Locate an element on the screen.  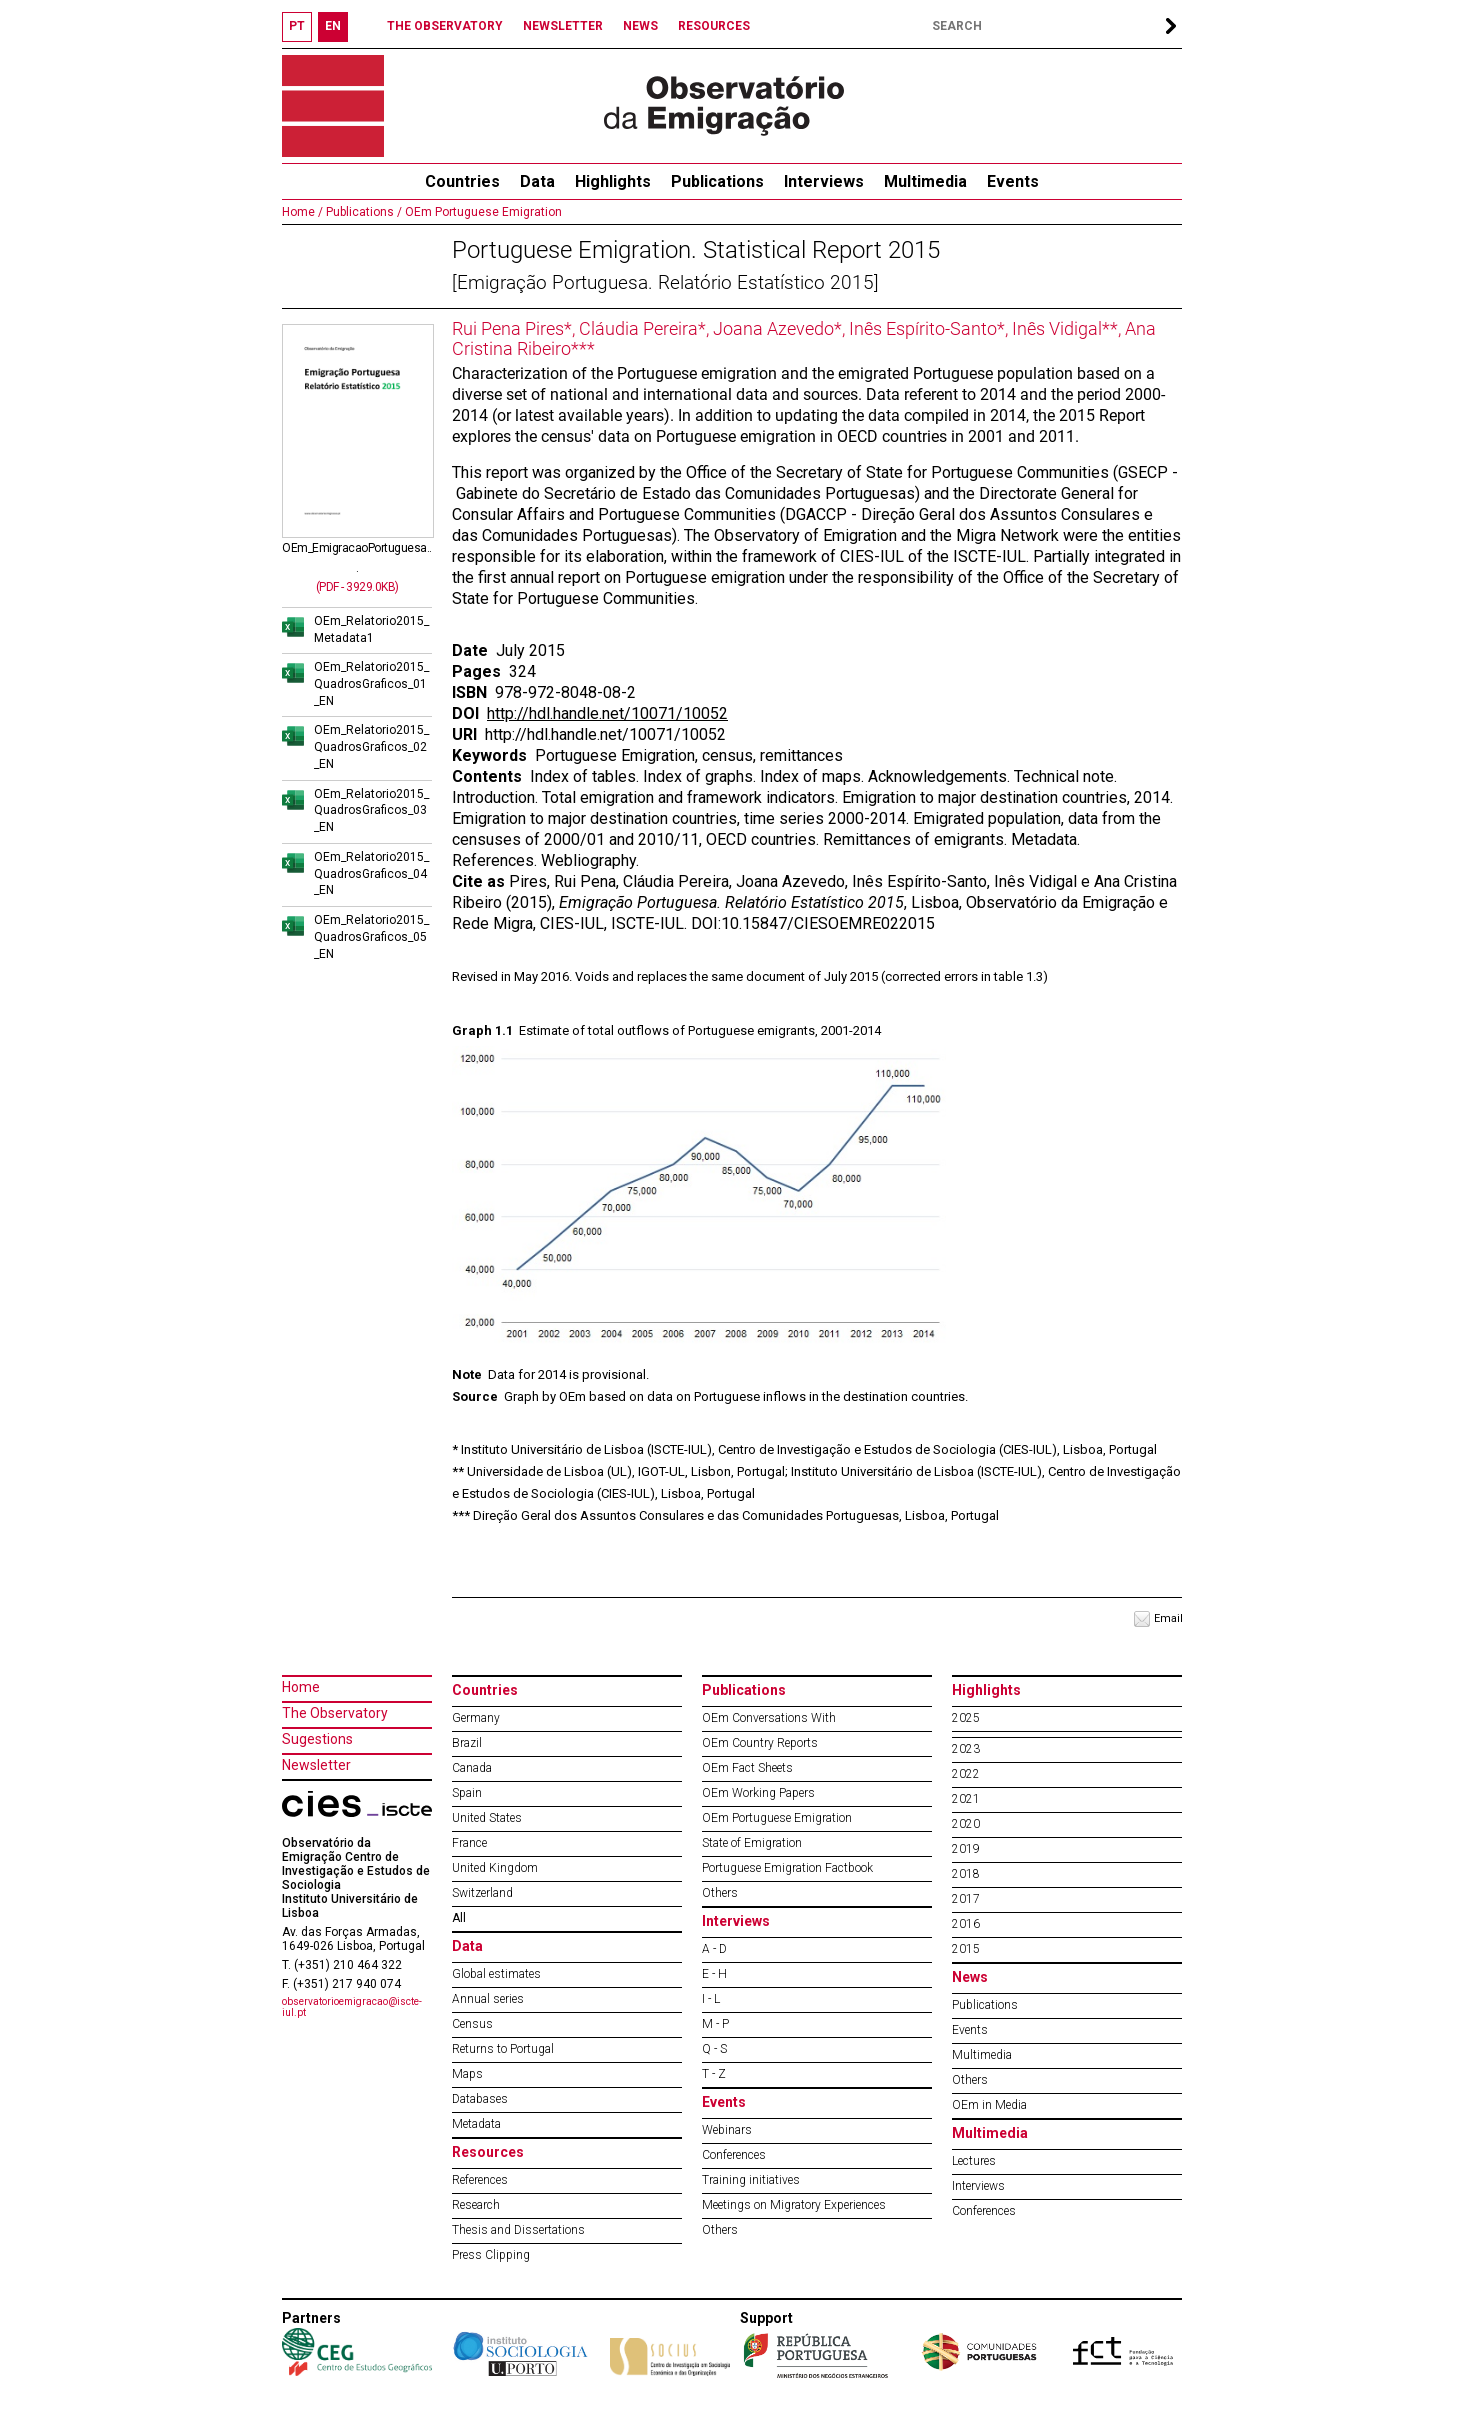
A - D is located at coordinates (714, 1949).